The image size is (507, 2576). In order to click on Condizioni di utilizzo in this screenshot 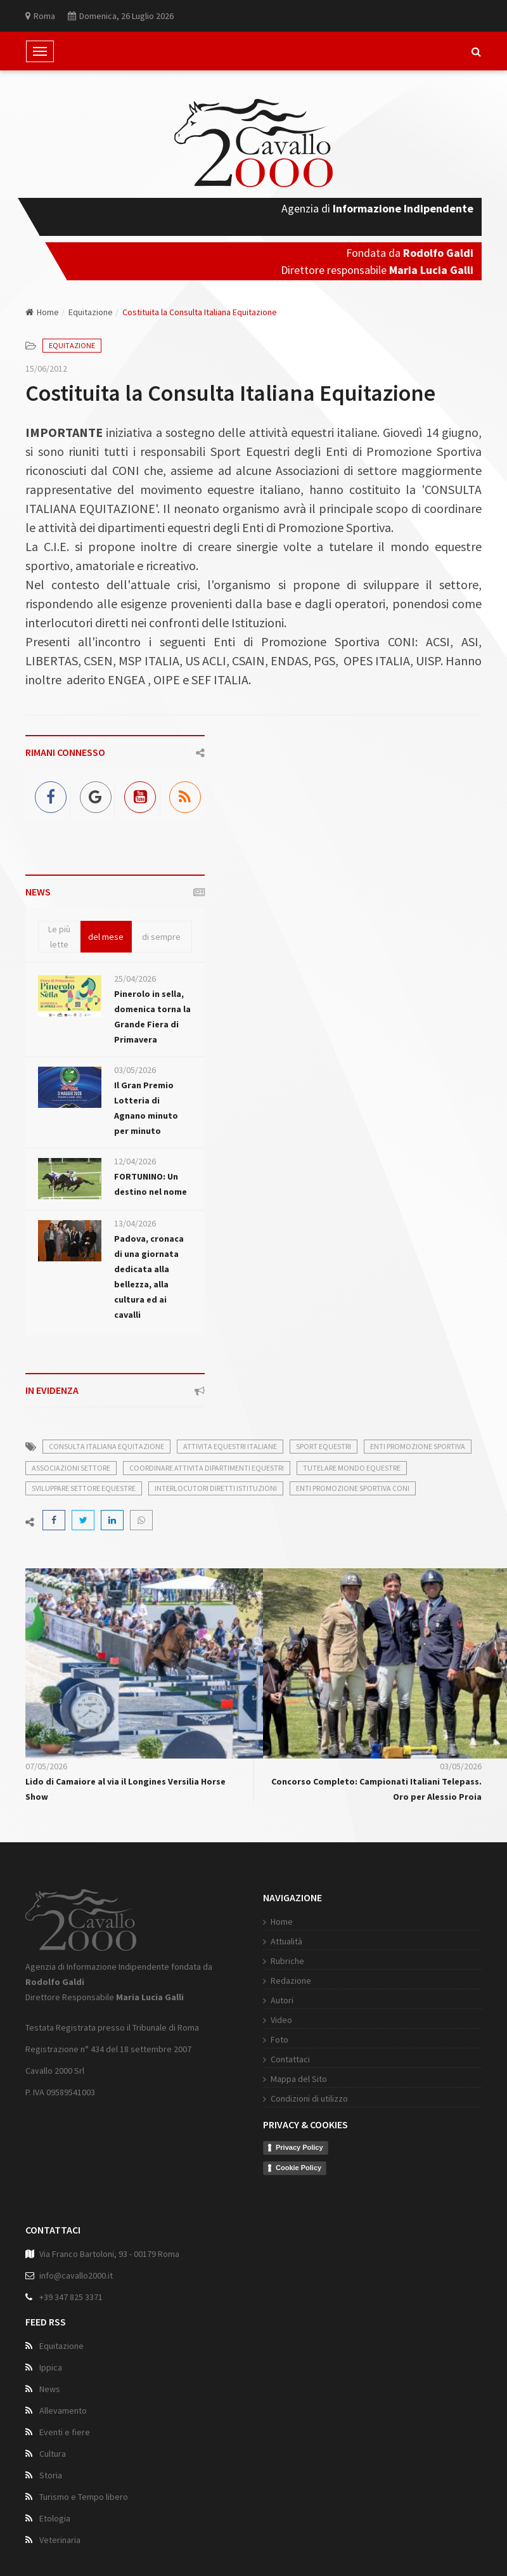, I will do `click(292, 2098)`.